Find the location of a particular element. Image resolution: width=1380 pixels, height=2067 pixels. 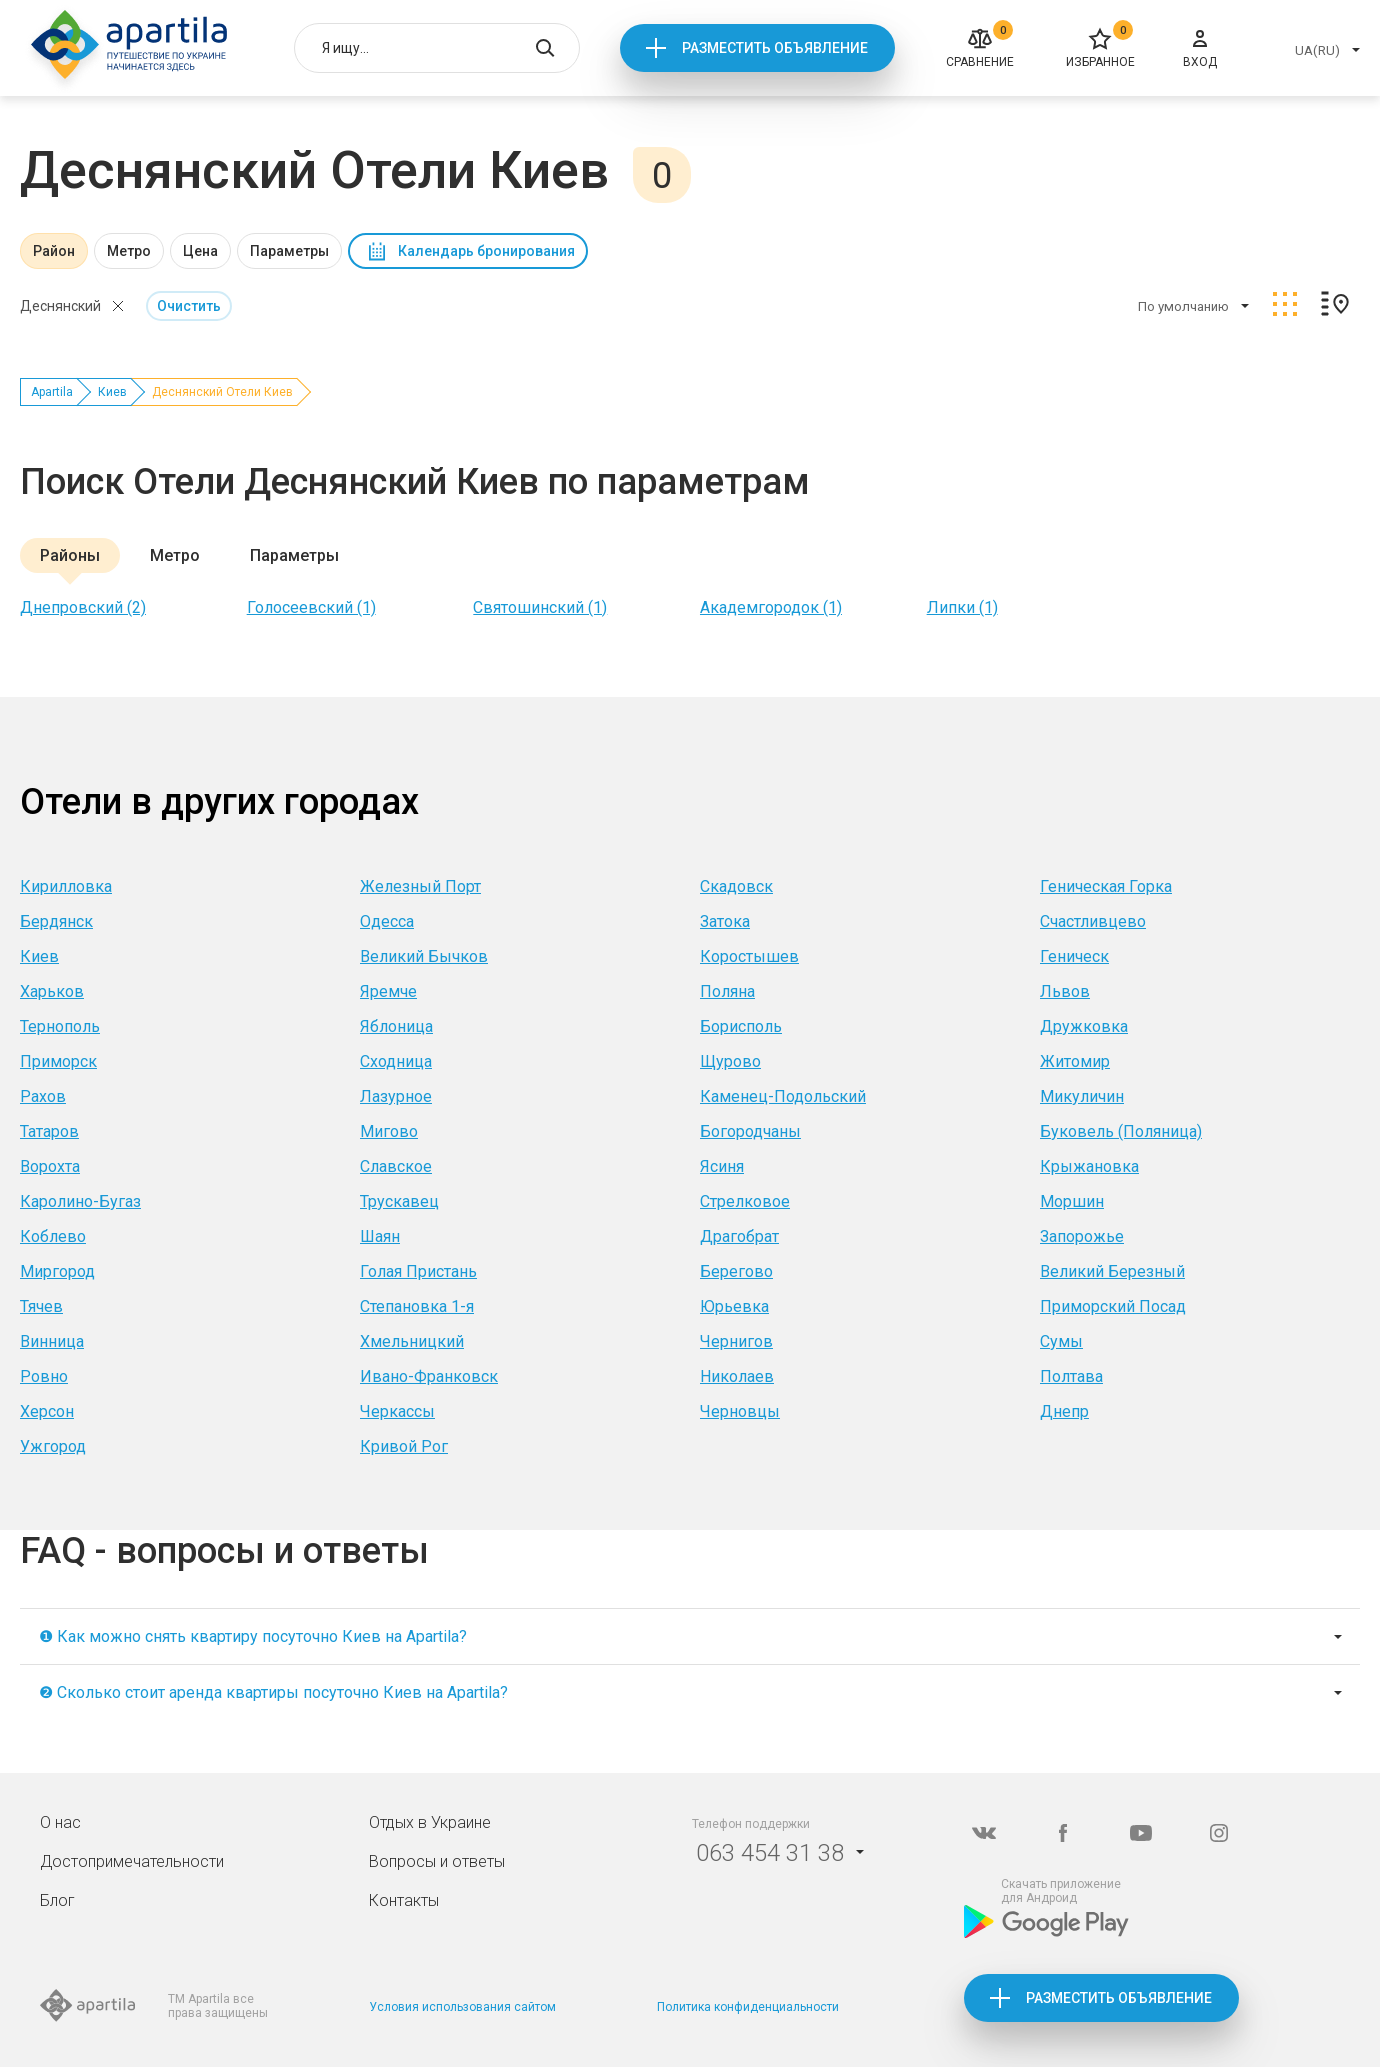

Дружковка is located at coordinates (1084, 1026).